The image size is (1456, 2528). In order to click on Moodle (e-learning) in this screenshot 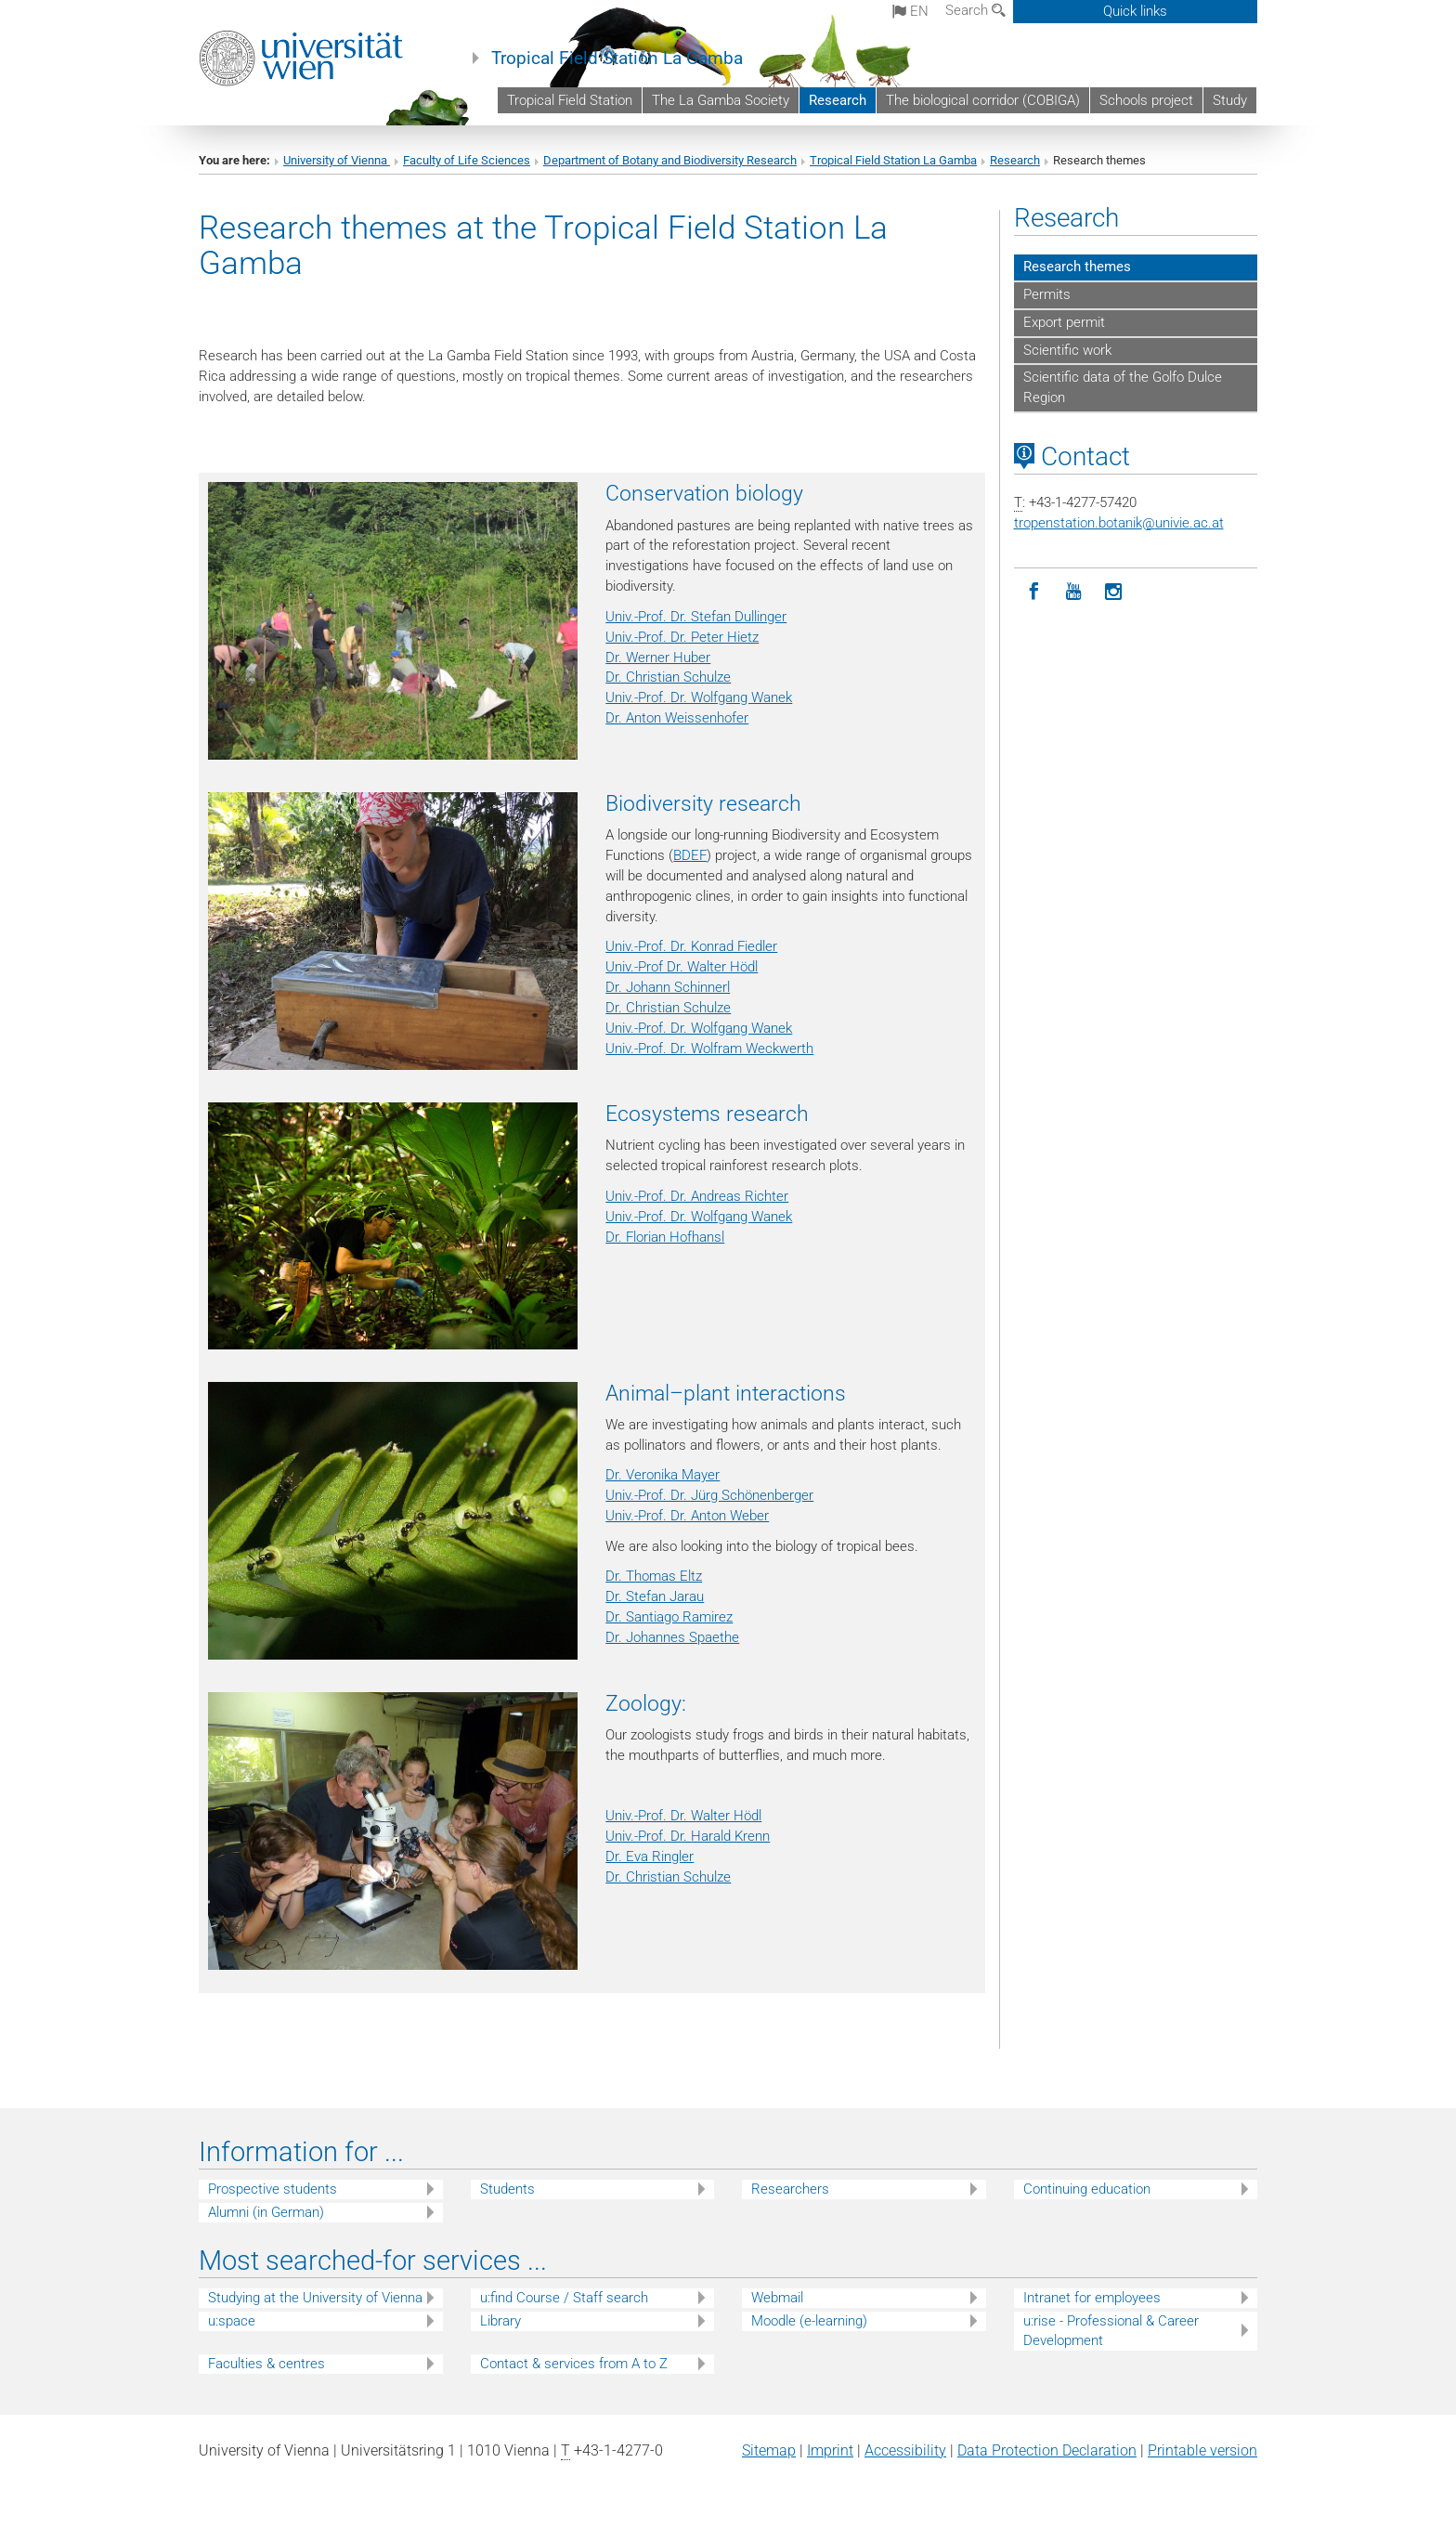, I will do `click(809, 2321)`.